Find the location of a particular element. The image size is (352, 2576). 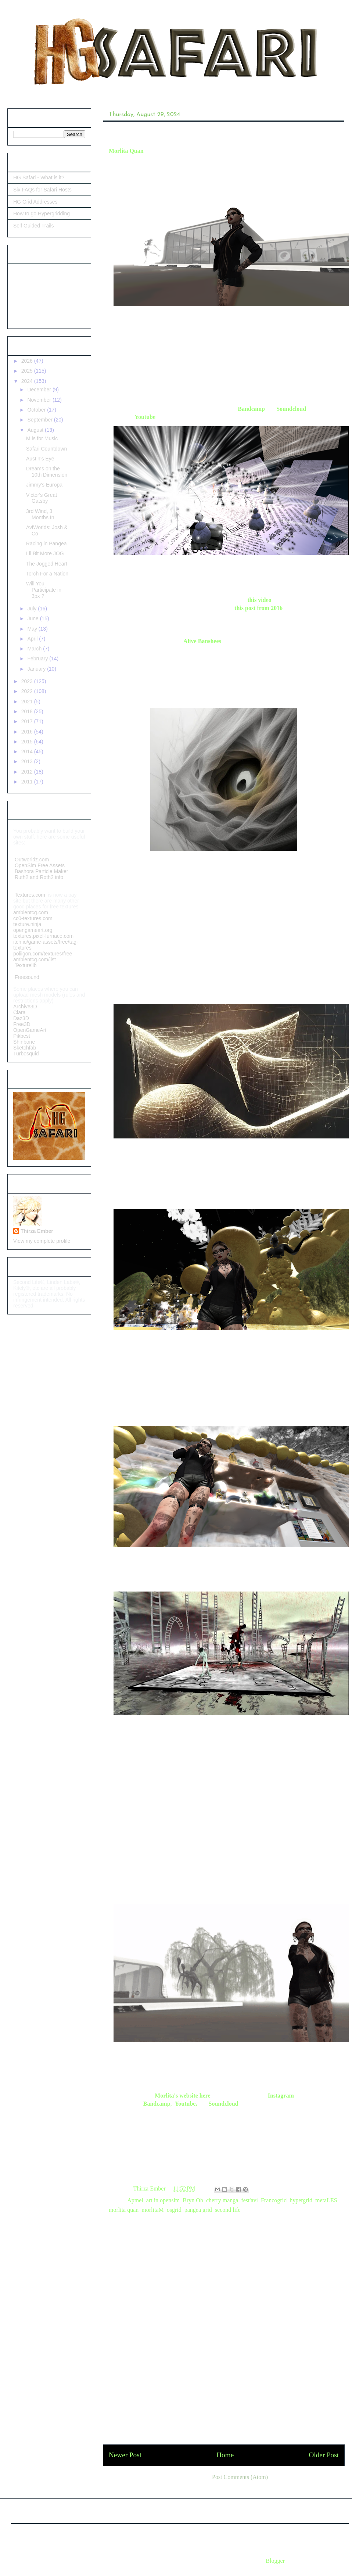

Alive Banshees is located at coordinates (202, 641).